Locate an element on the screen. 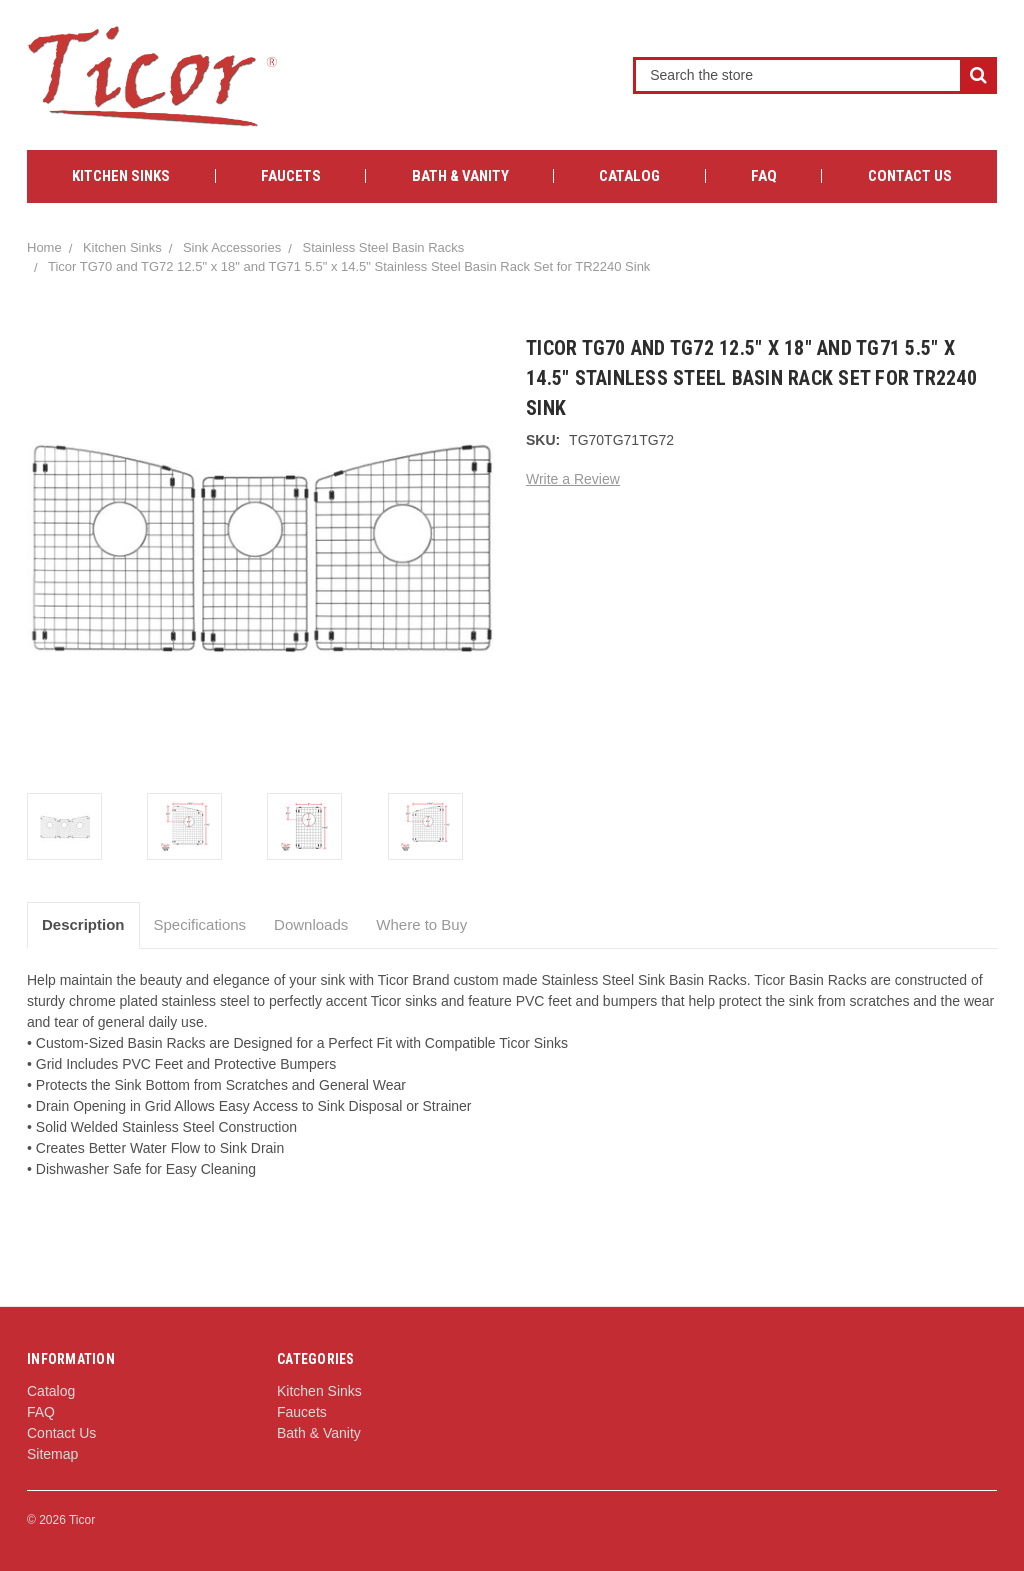 The image size is (1024, 1571). Downloads [tab] is located at coordinates (311, 924).